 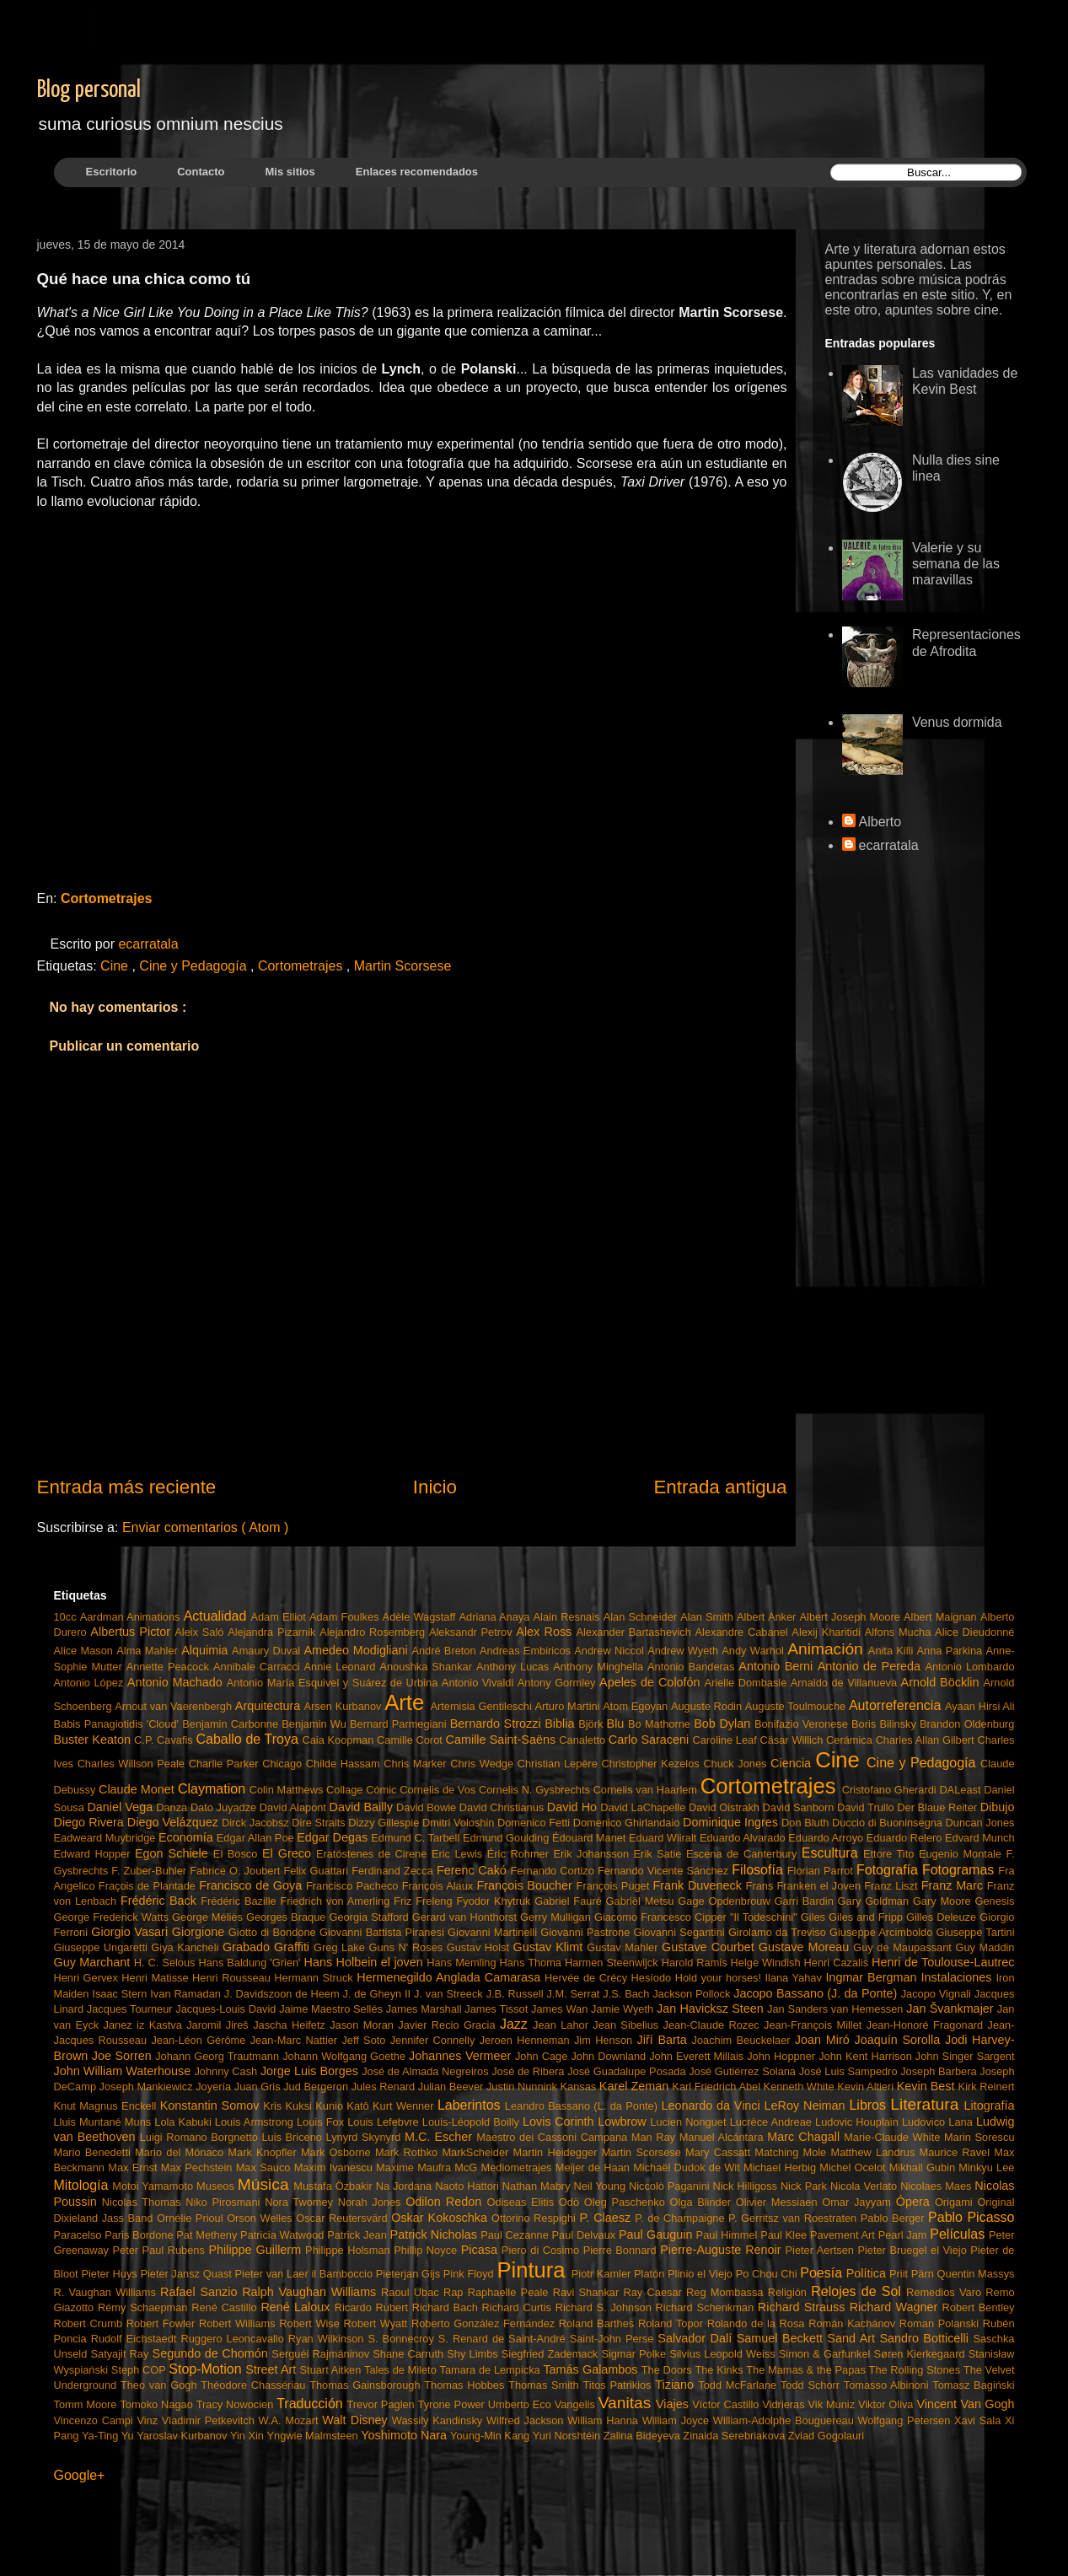 I want to click on Jeroen Henneman, so click(x=527, y=2040).